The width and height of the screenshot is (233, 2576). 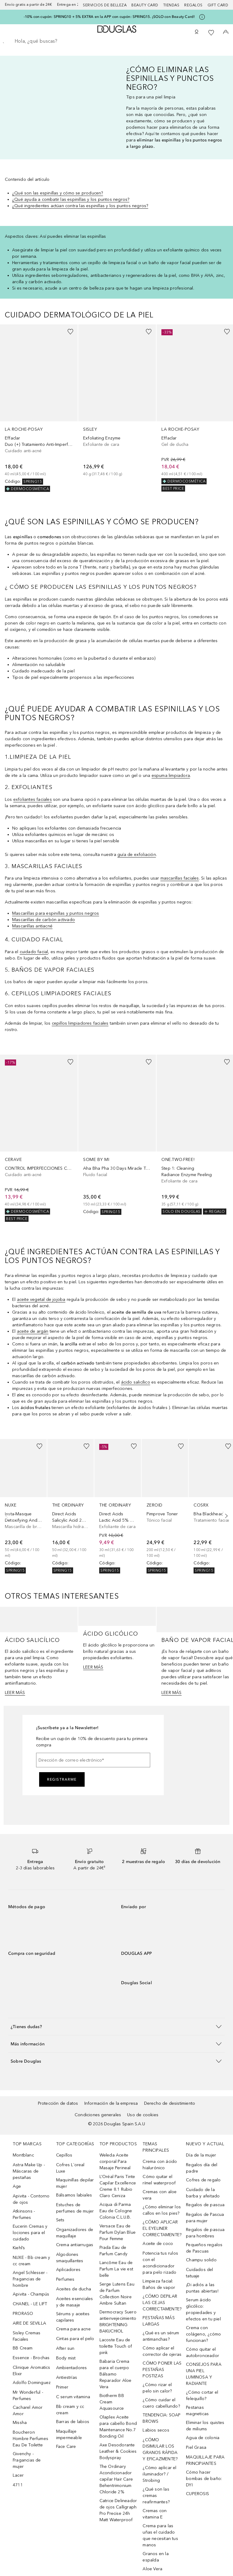 I want to click on ¿Qué es un sérum antimanchas?, so click(x=161, y=2336).